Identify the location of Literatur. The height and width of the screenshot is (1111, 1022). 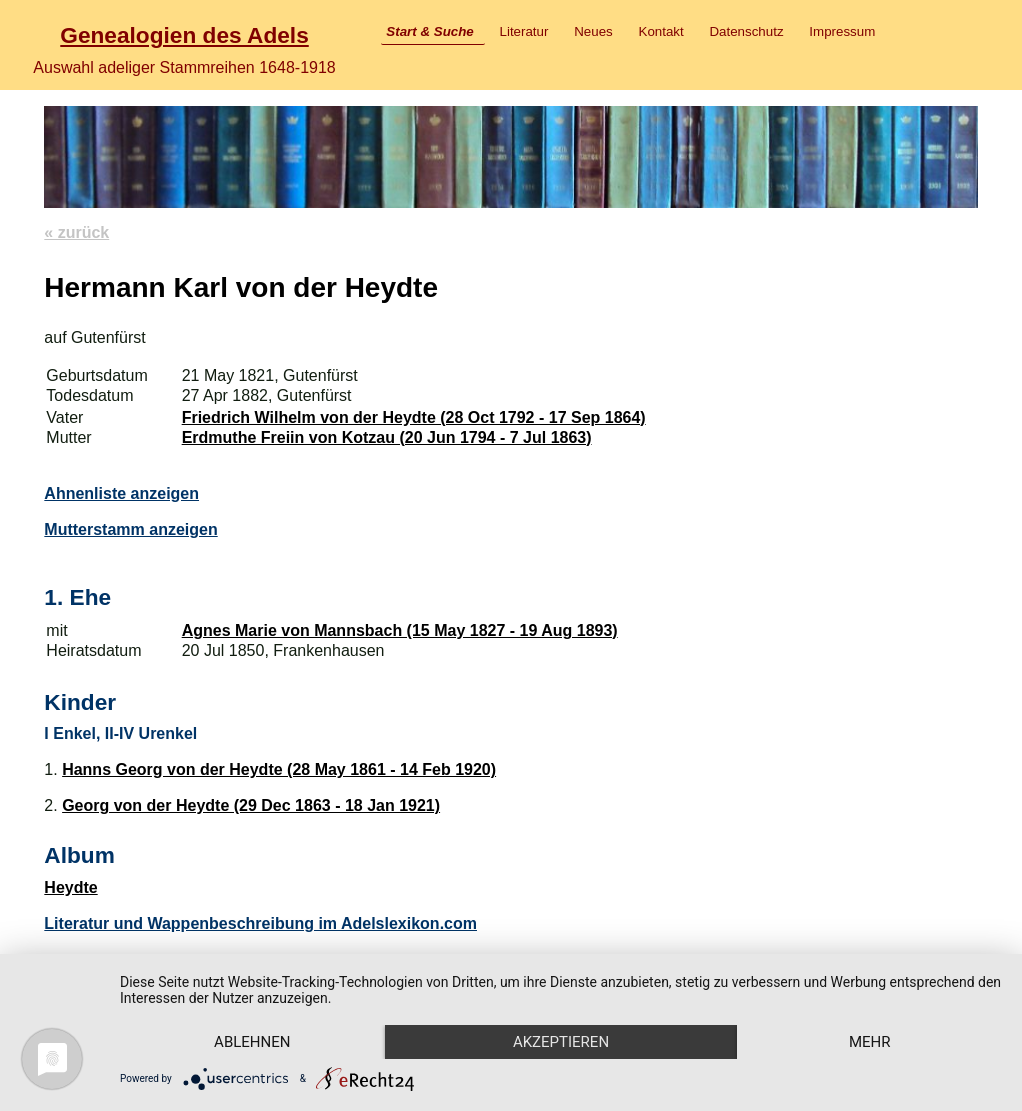
(524, 31).